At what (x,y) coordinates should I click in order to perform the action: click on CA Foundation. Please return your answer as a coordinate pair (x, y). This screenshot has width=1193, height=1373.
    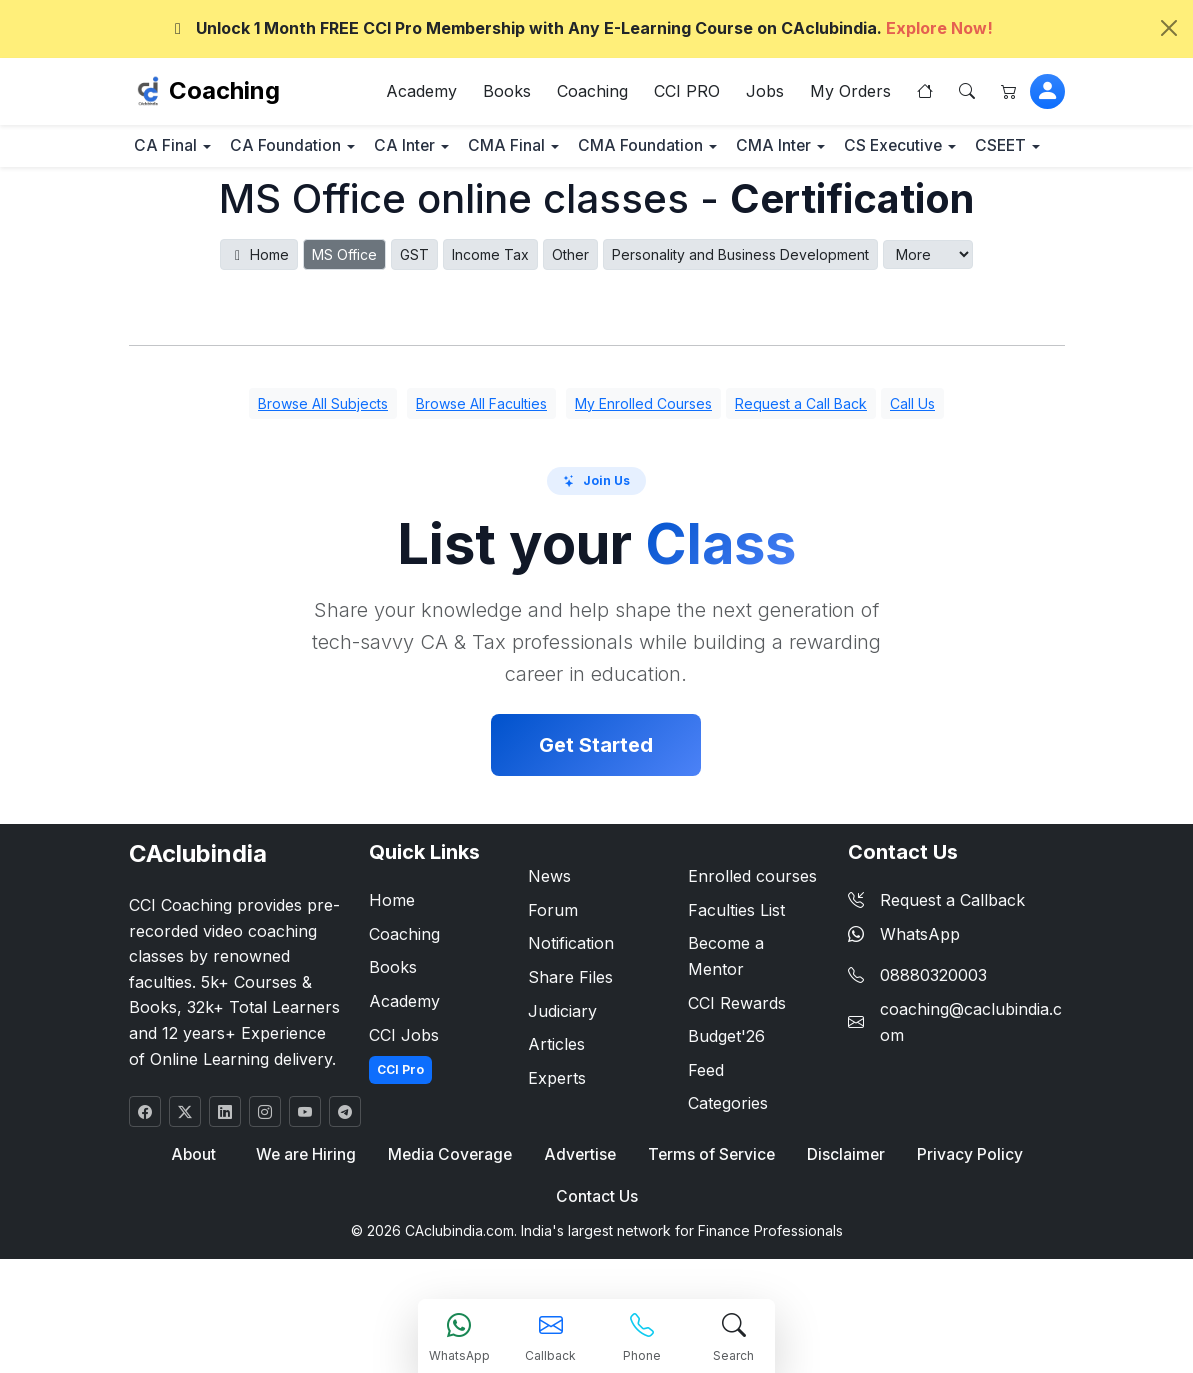
    Looking at the image, I should click on (312, 151).